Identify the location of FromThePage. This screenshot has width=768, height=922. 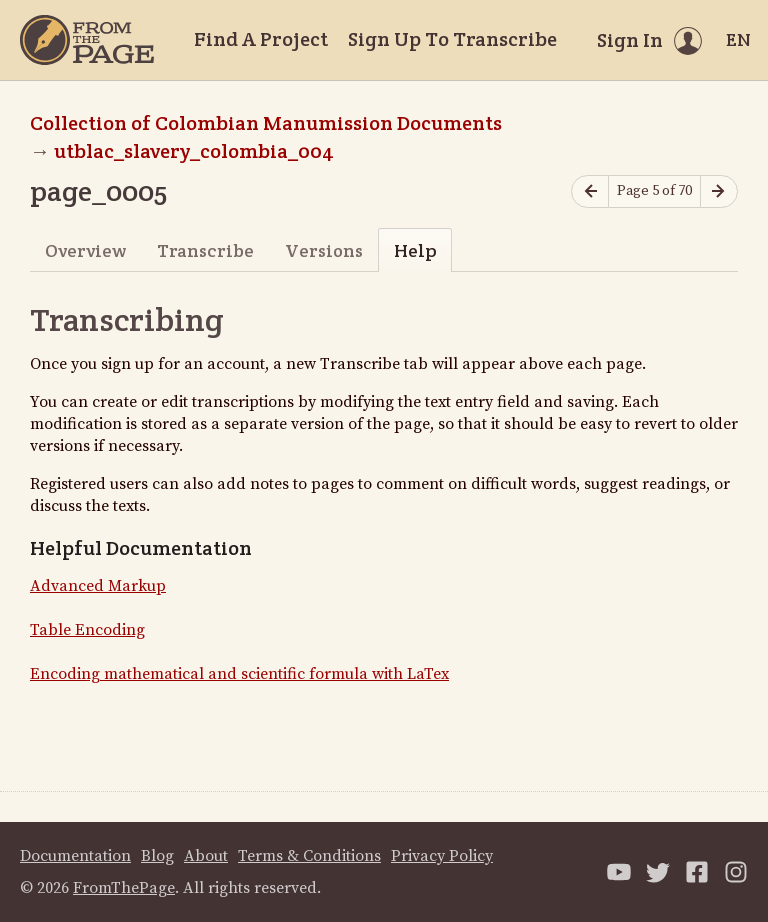
(124, 888).